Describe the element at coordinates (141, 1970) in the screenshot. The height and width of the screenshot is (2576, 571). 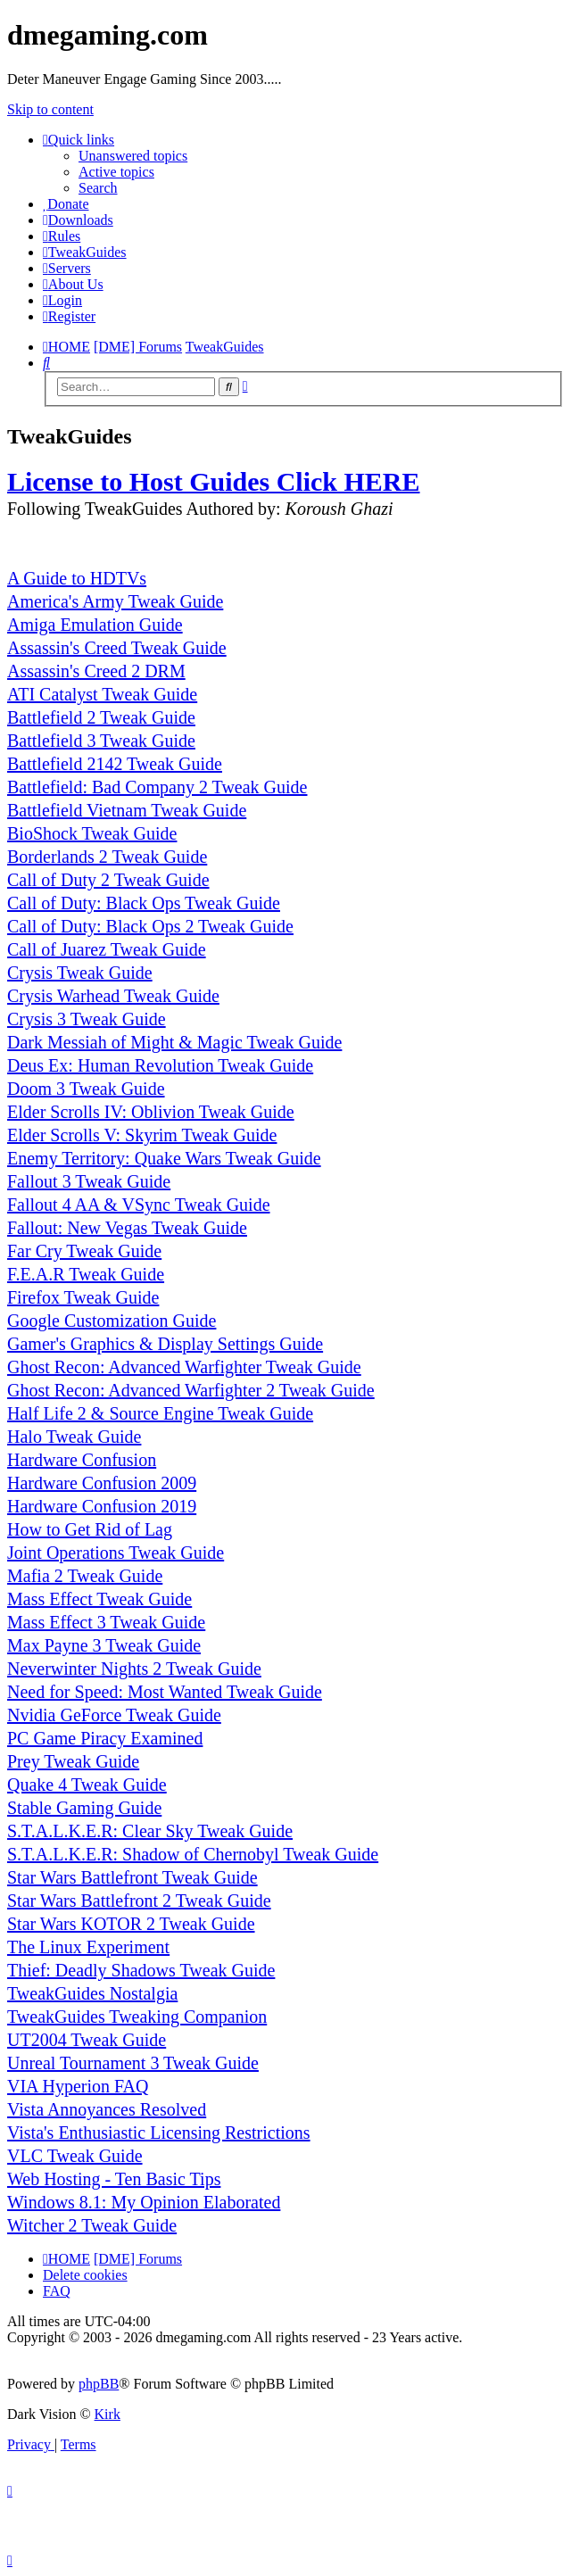
I see `Thief: Deadly Shadows Tweak Guide` at that location.